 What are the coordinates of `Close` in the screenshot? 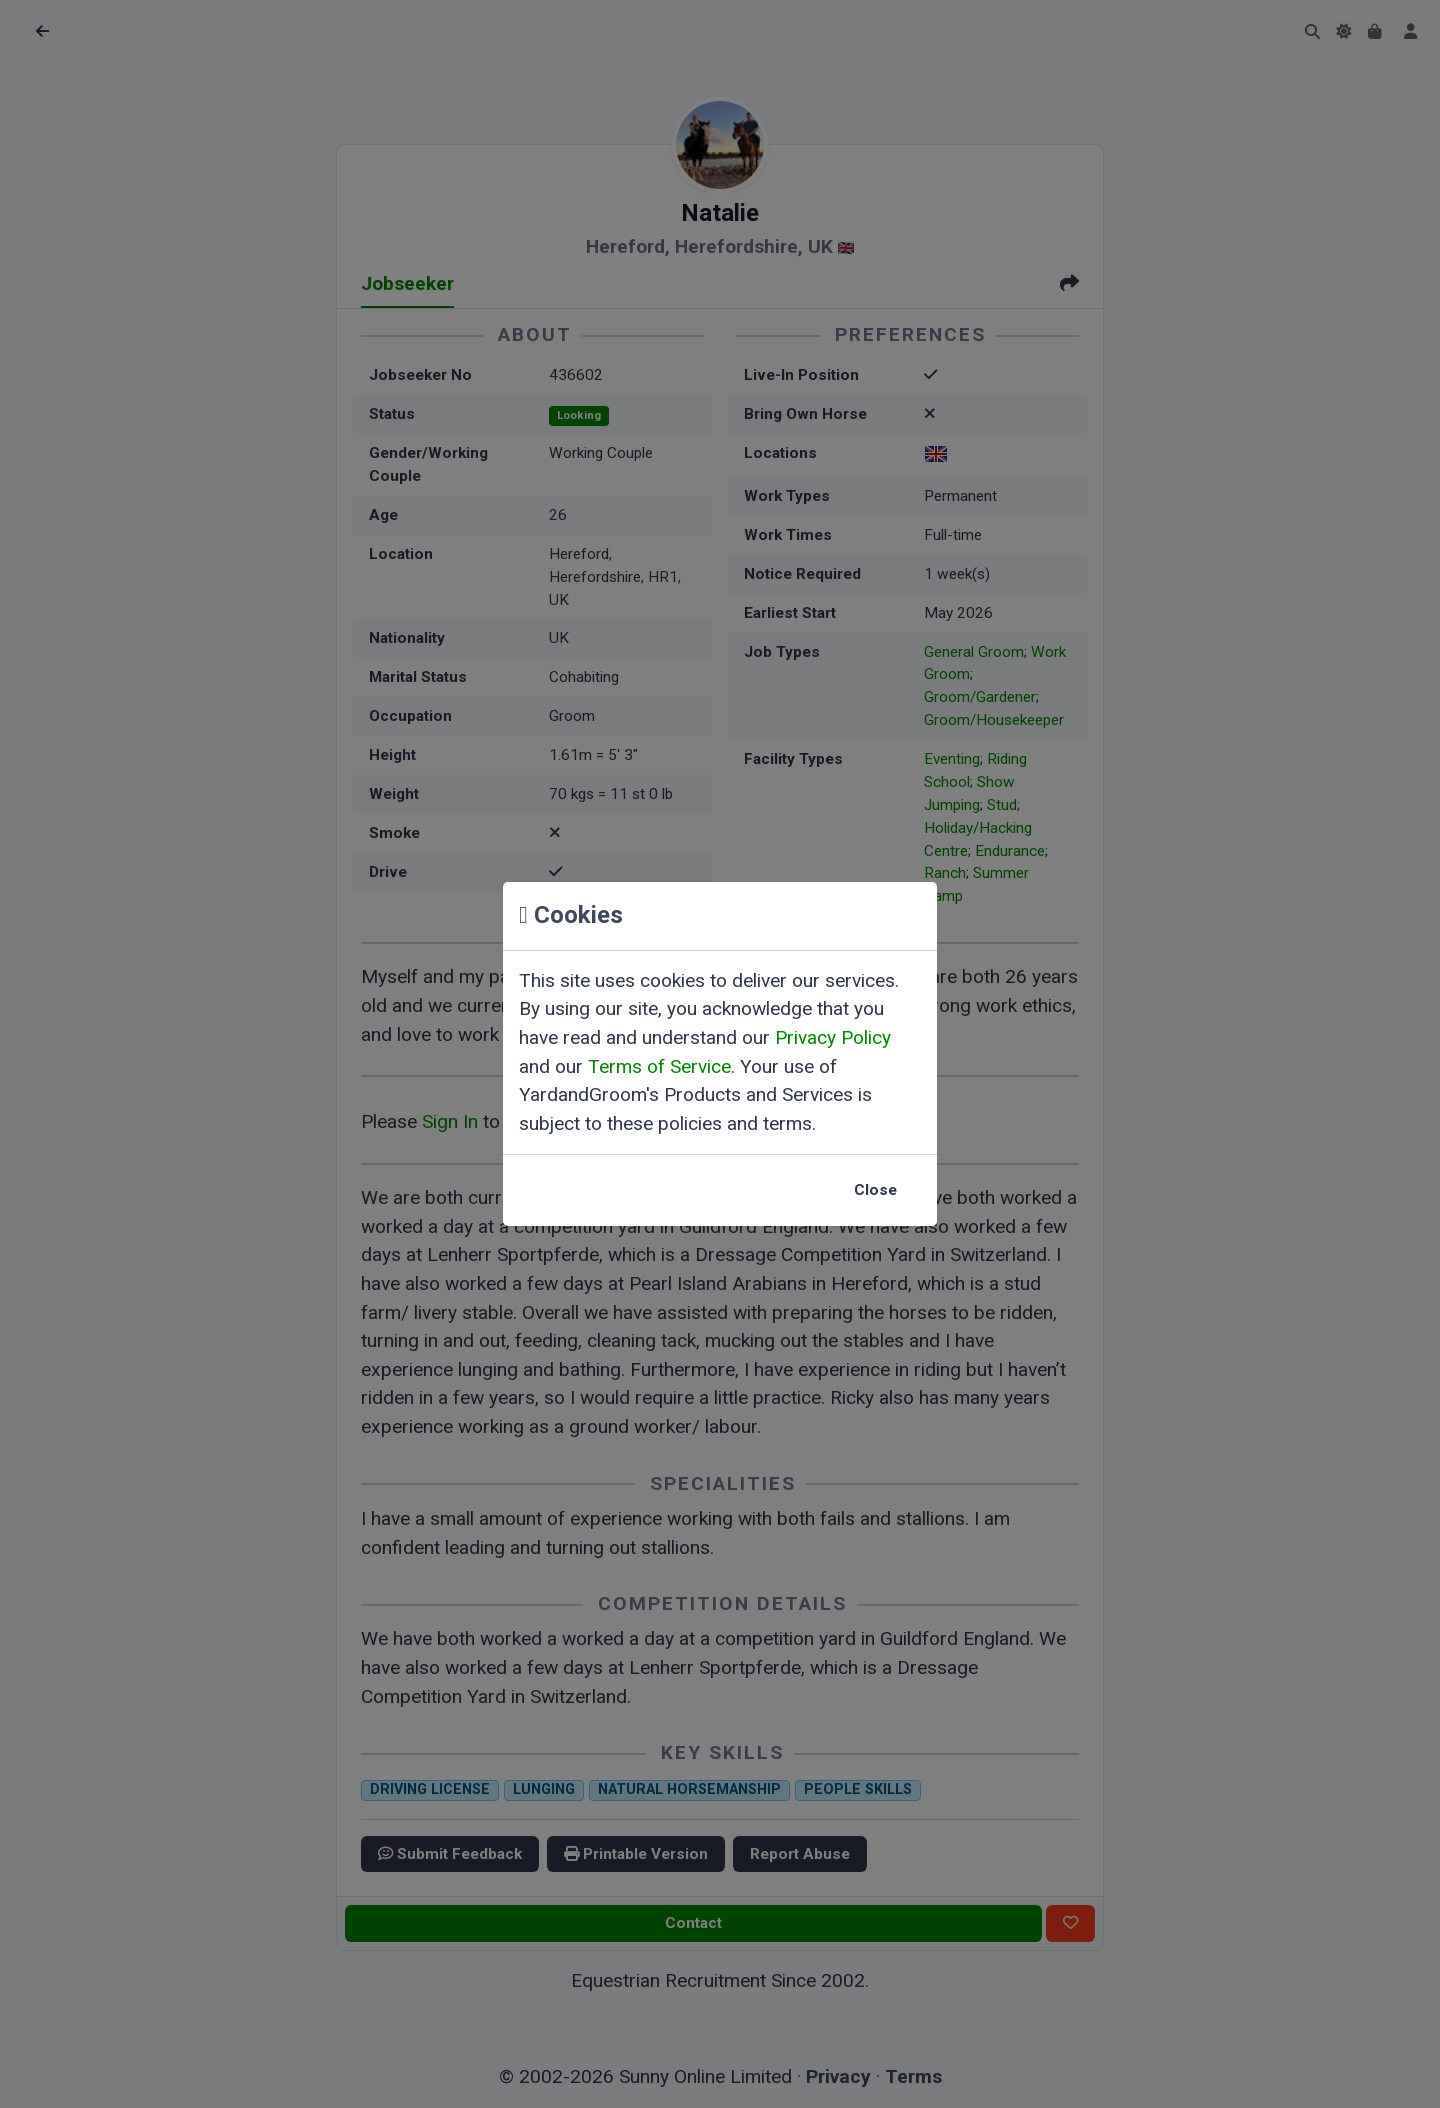 It's located at (875, 1190).